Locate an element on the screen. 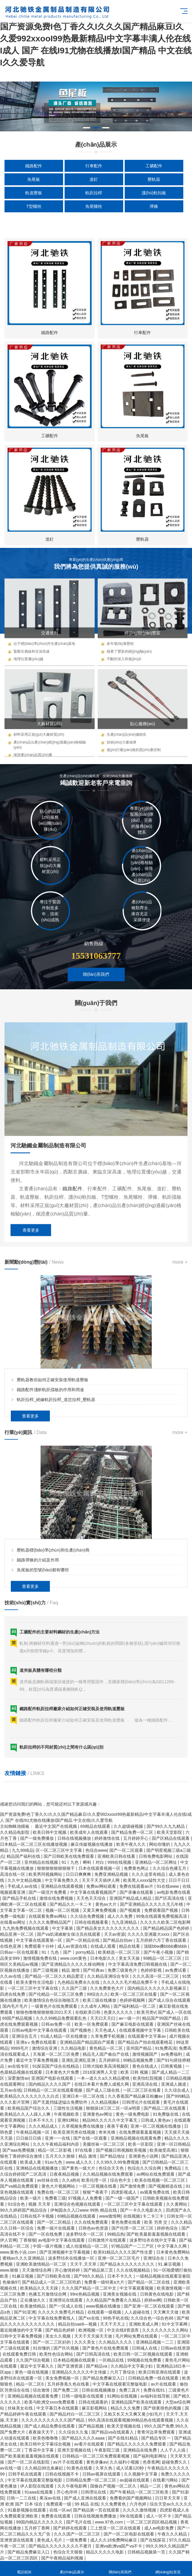 The width and height of the screenshot is (192, 2576). 国产区高清在线 is located at coordinates (170, 1898).